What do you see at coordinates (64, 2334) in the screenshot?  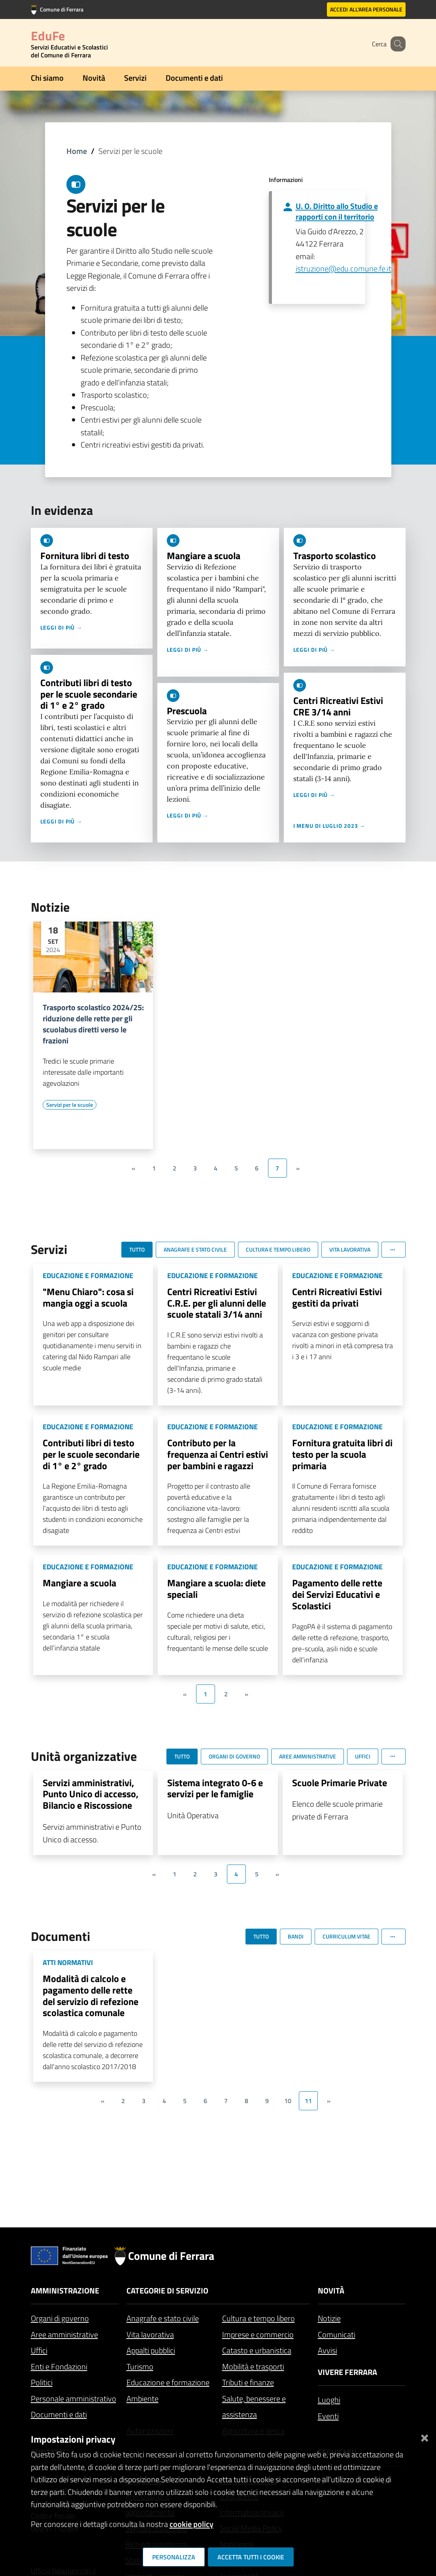 I see `Aree amministrative` at bounding box center [64, 2334].